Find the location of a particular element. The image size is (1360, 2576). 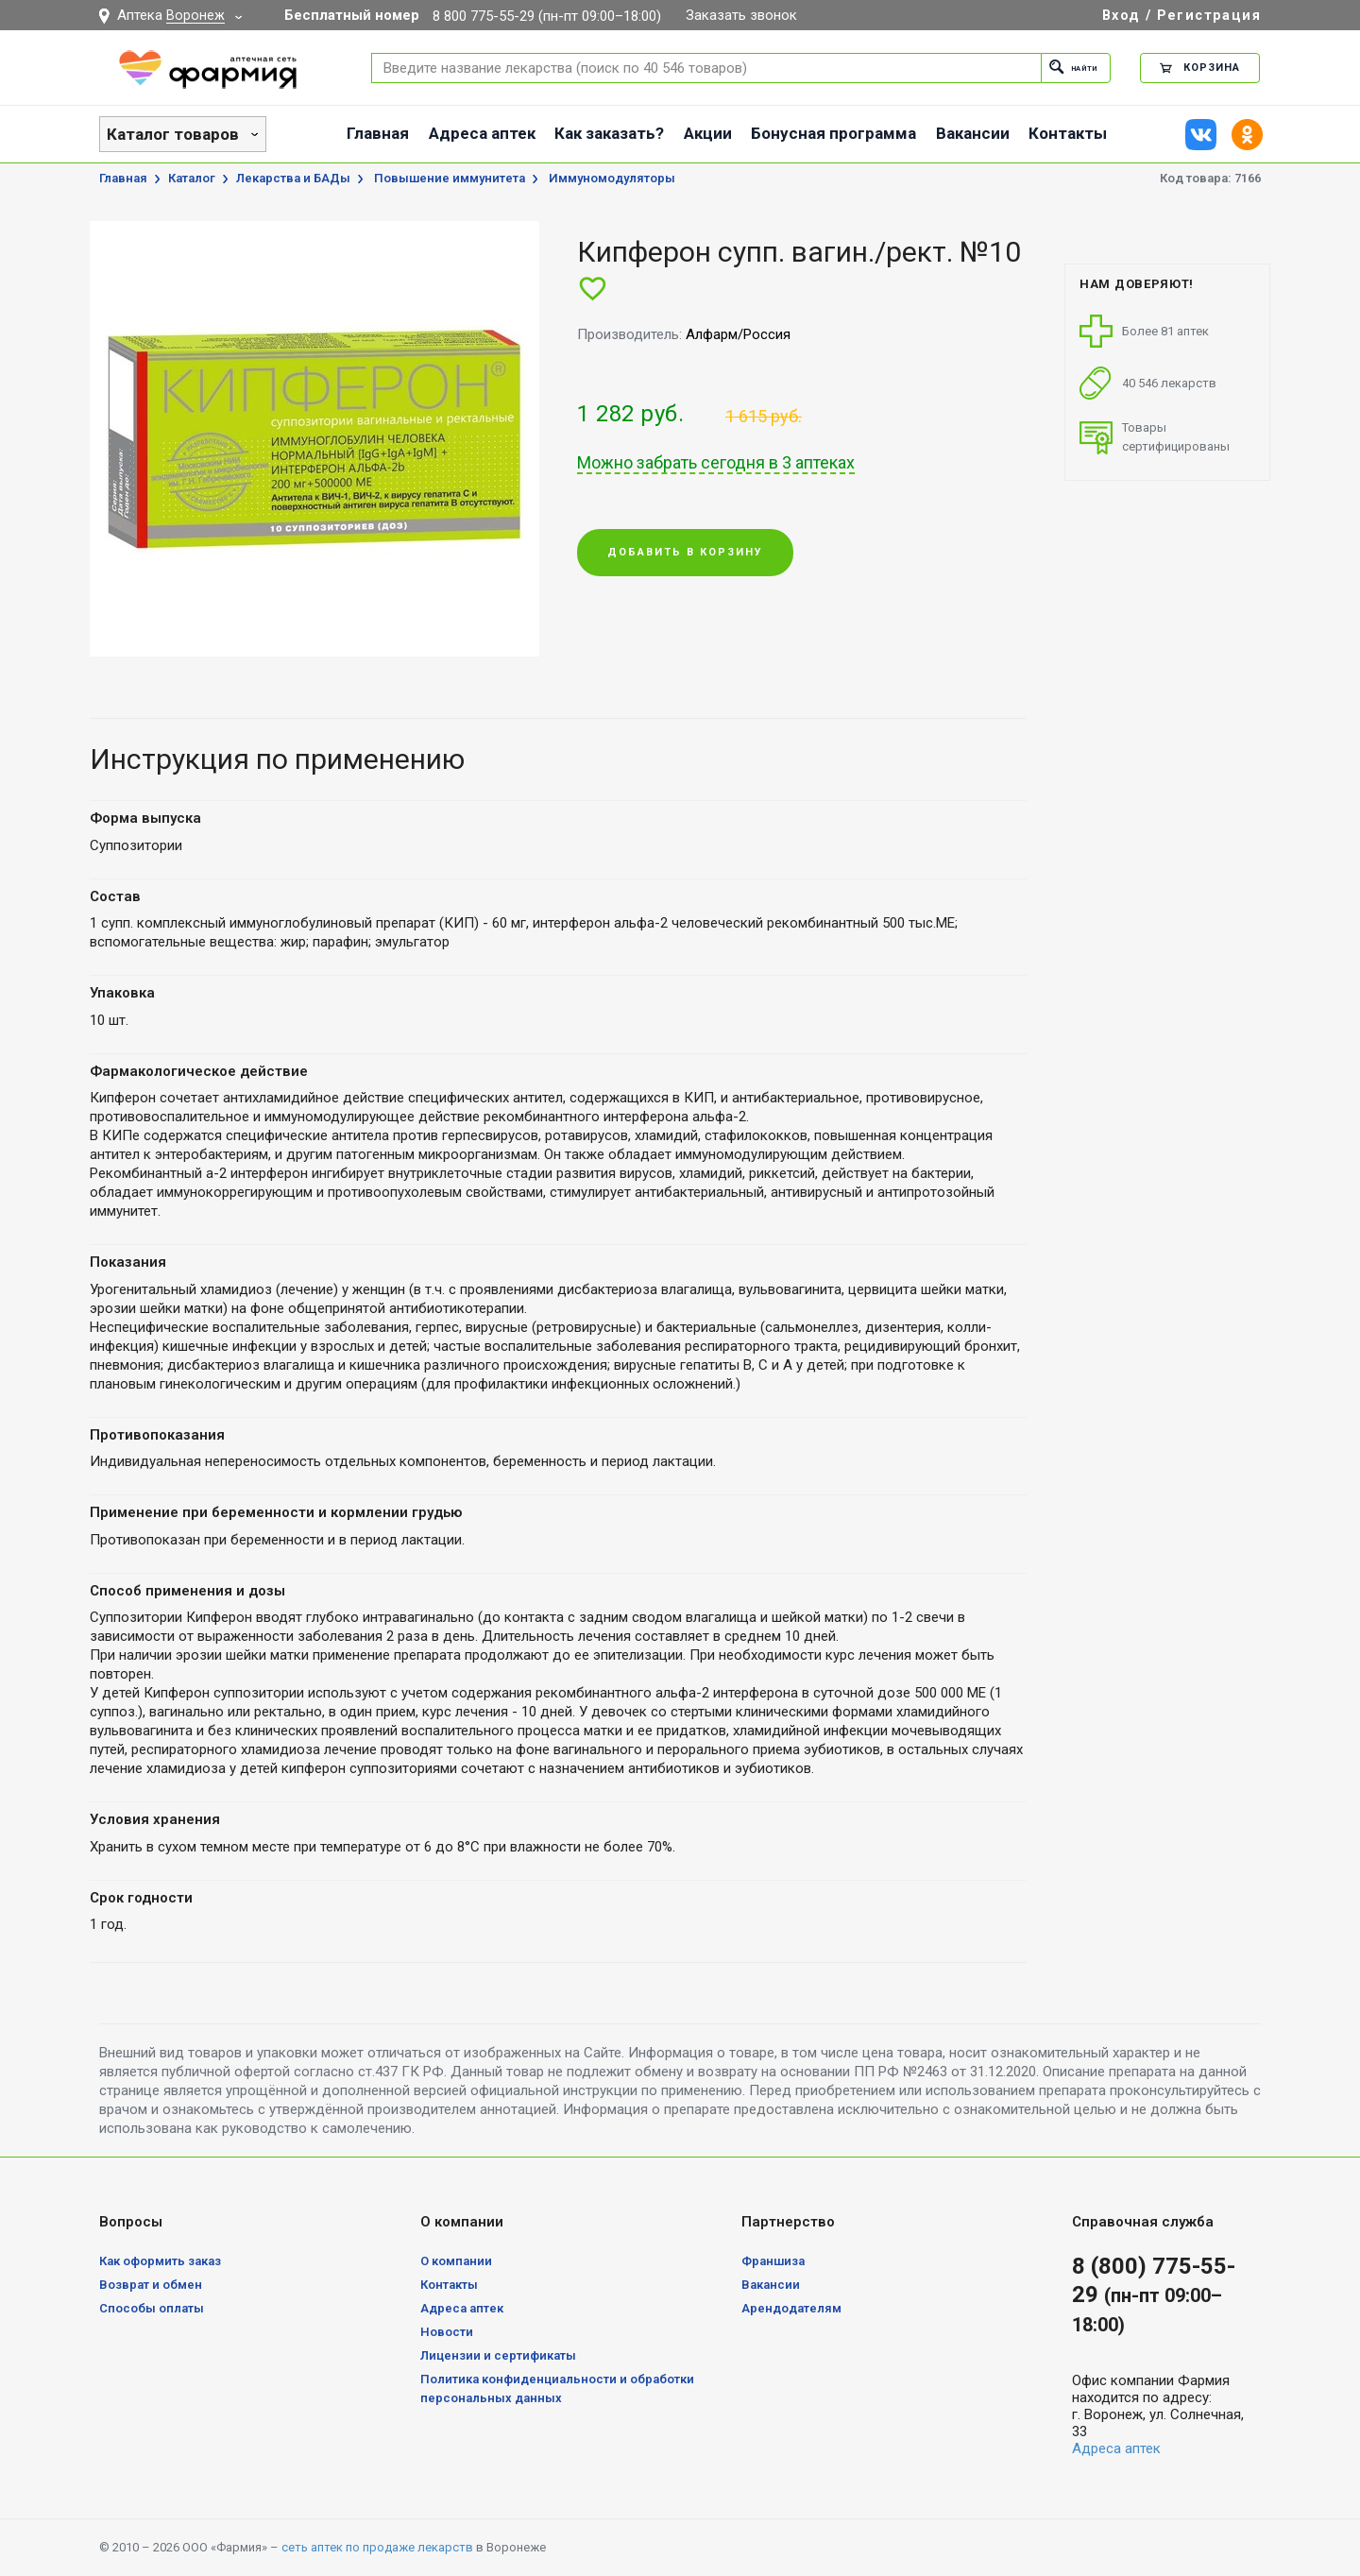

Можно забрать сегодня в 3 аптеках is located at coordinates (716, 462).